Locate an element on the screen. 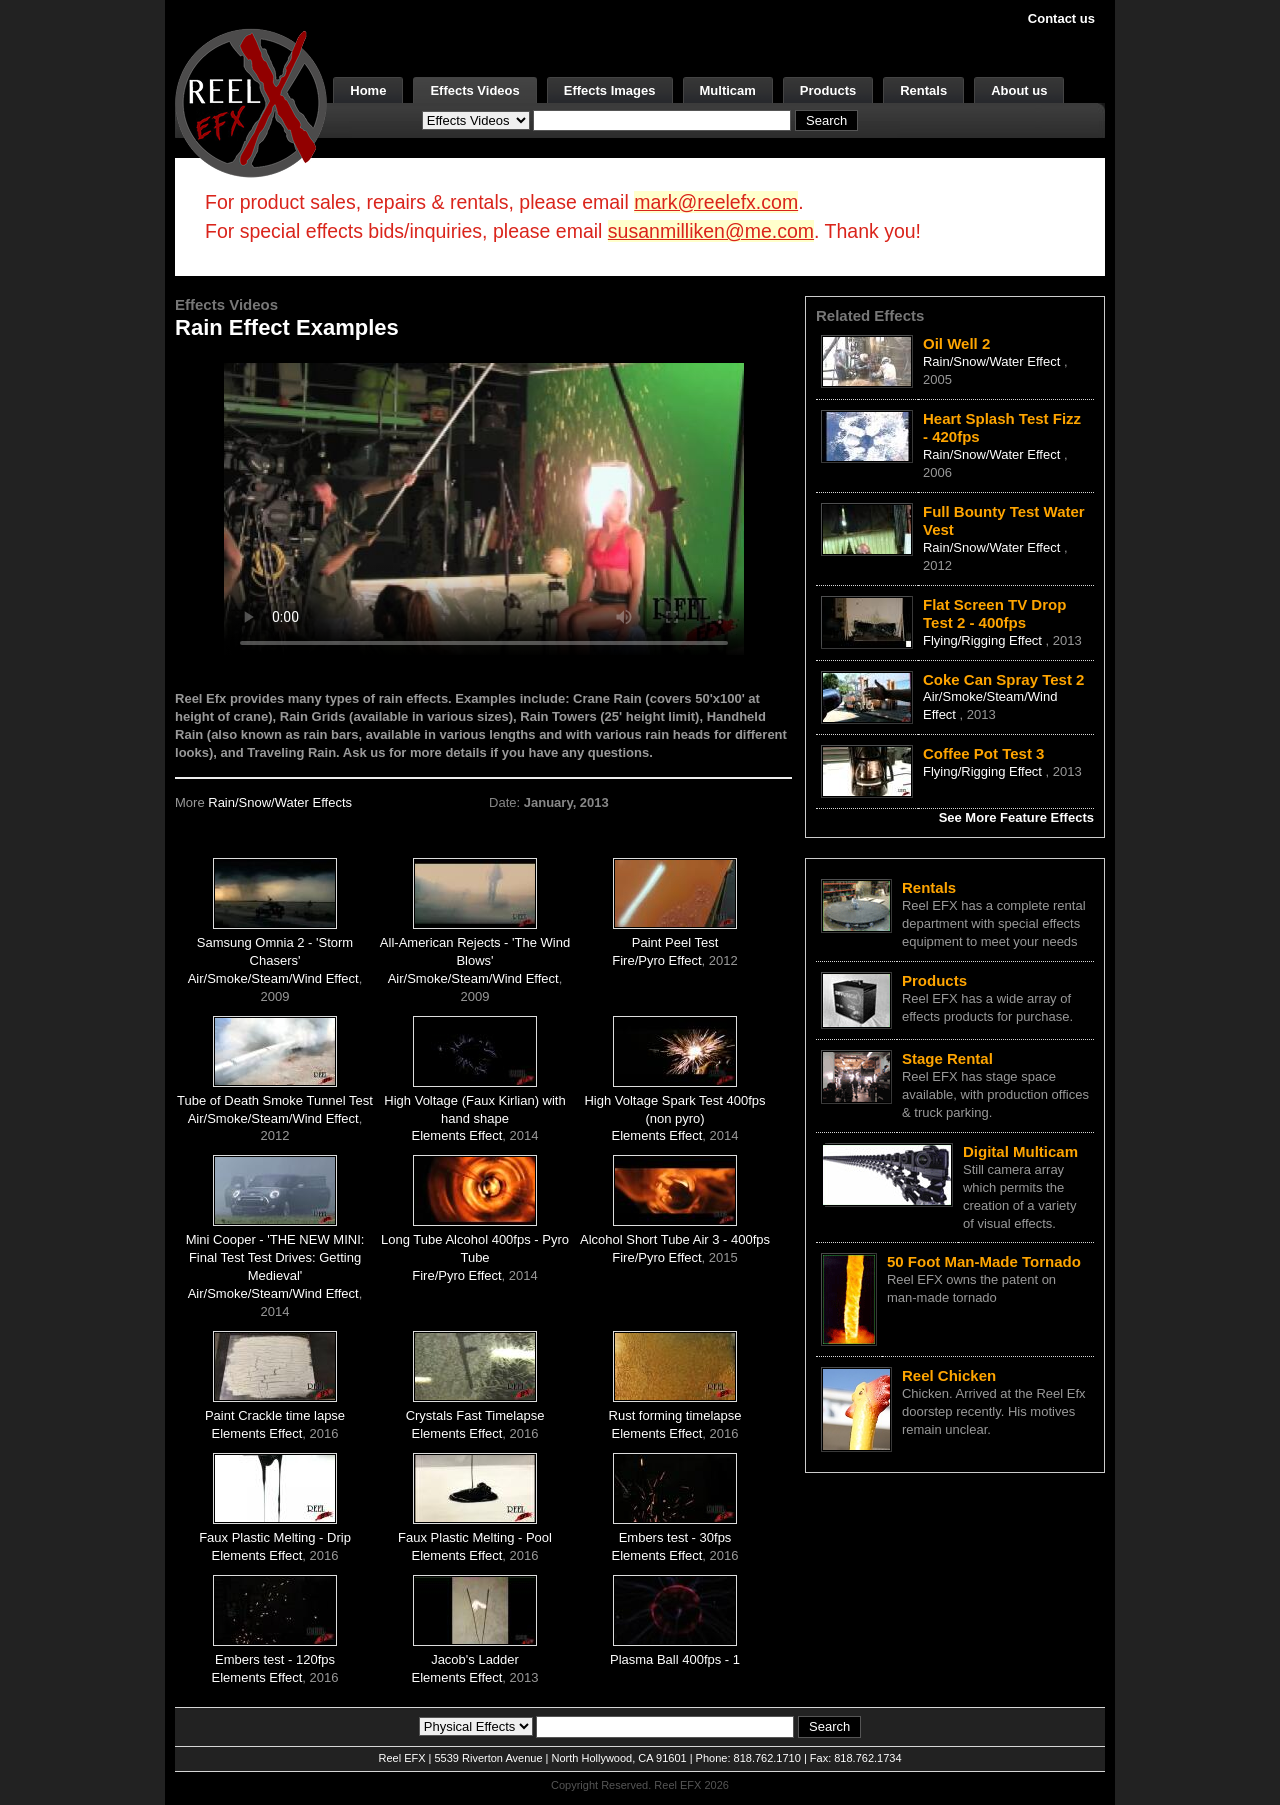 The width and height of the screenshot is (1280, 1805). Embers test - 30fps is located at coordinates (675, 1537).